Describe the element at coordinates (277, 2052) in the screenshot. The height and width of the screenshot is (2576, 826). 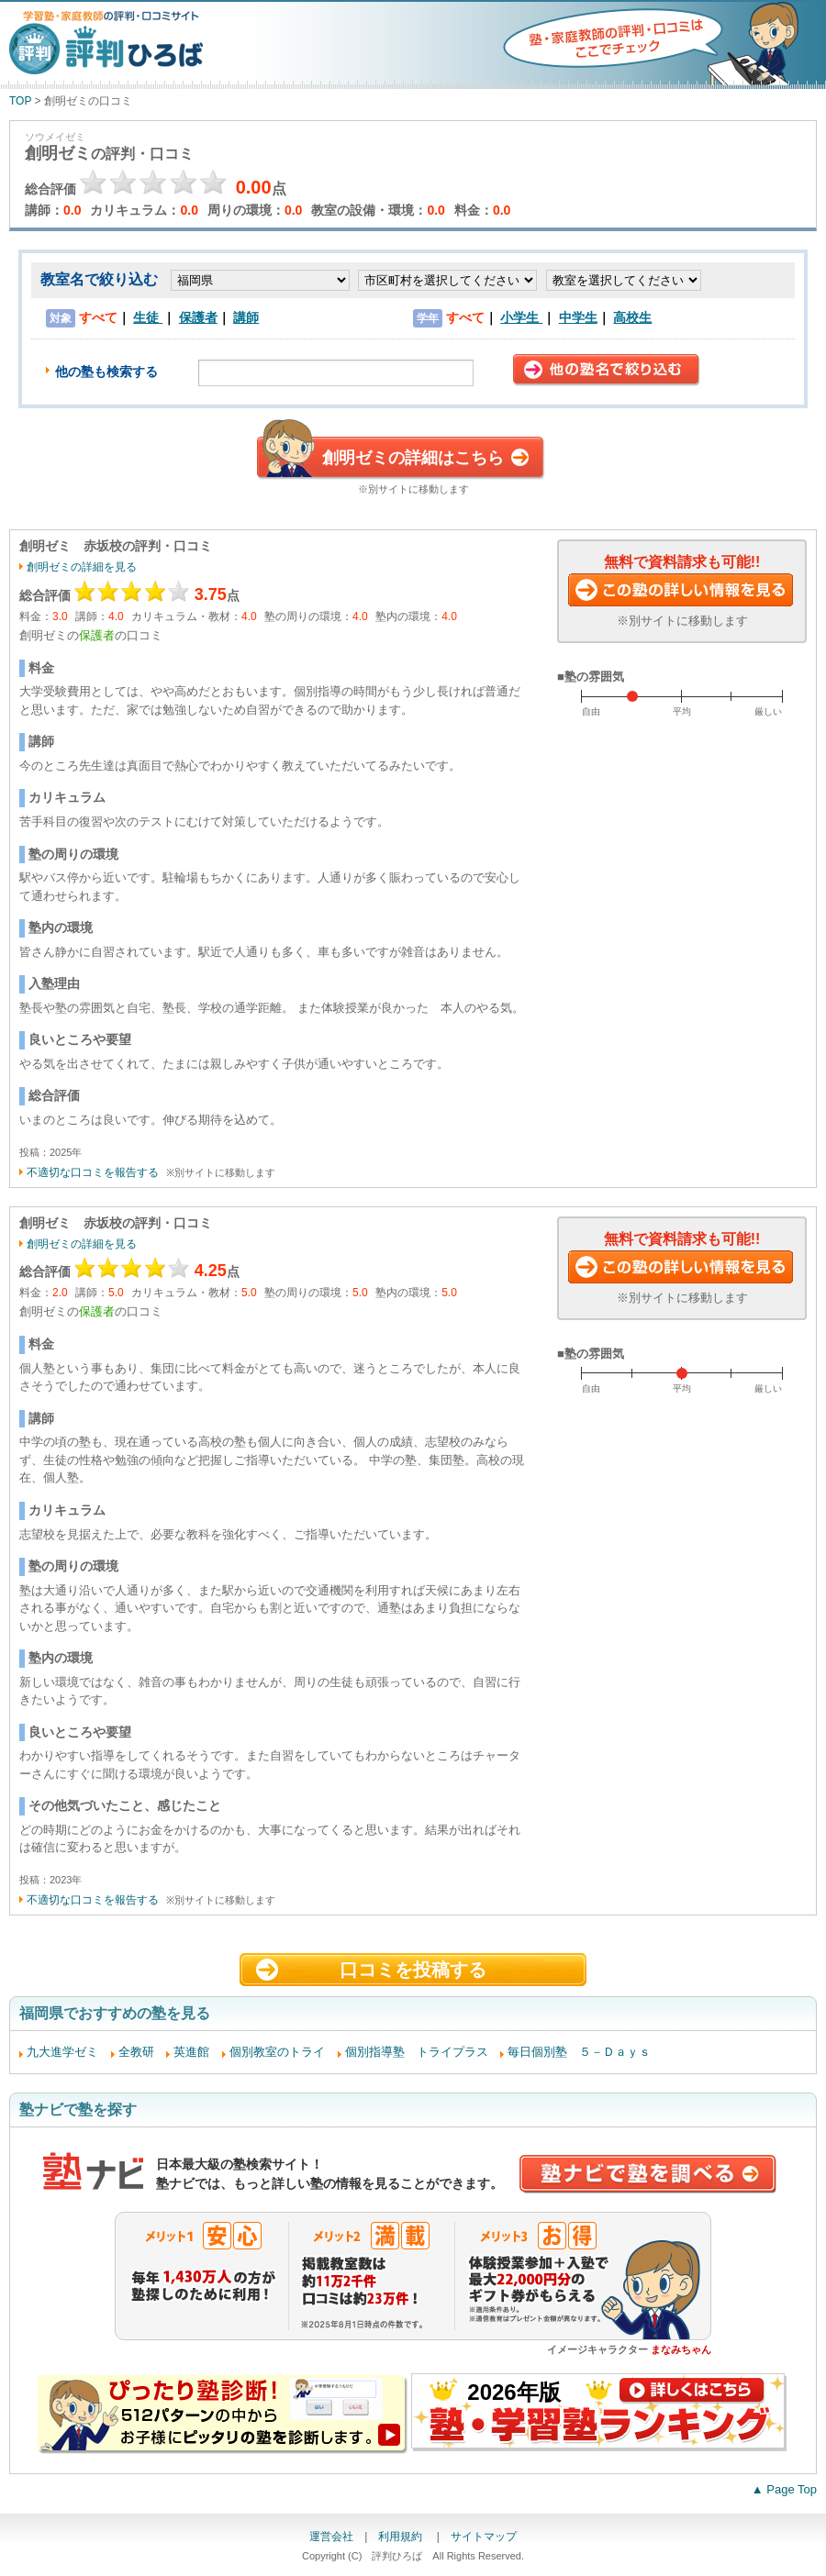
I see `個別教室のトライ` at that location.